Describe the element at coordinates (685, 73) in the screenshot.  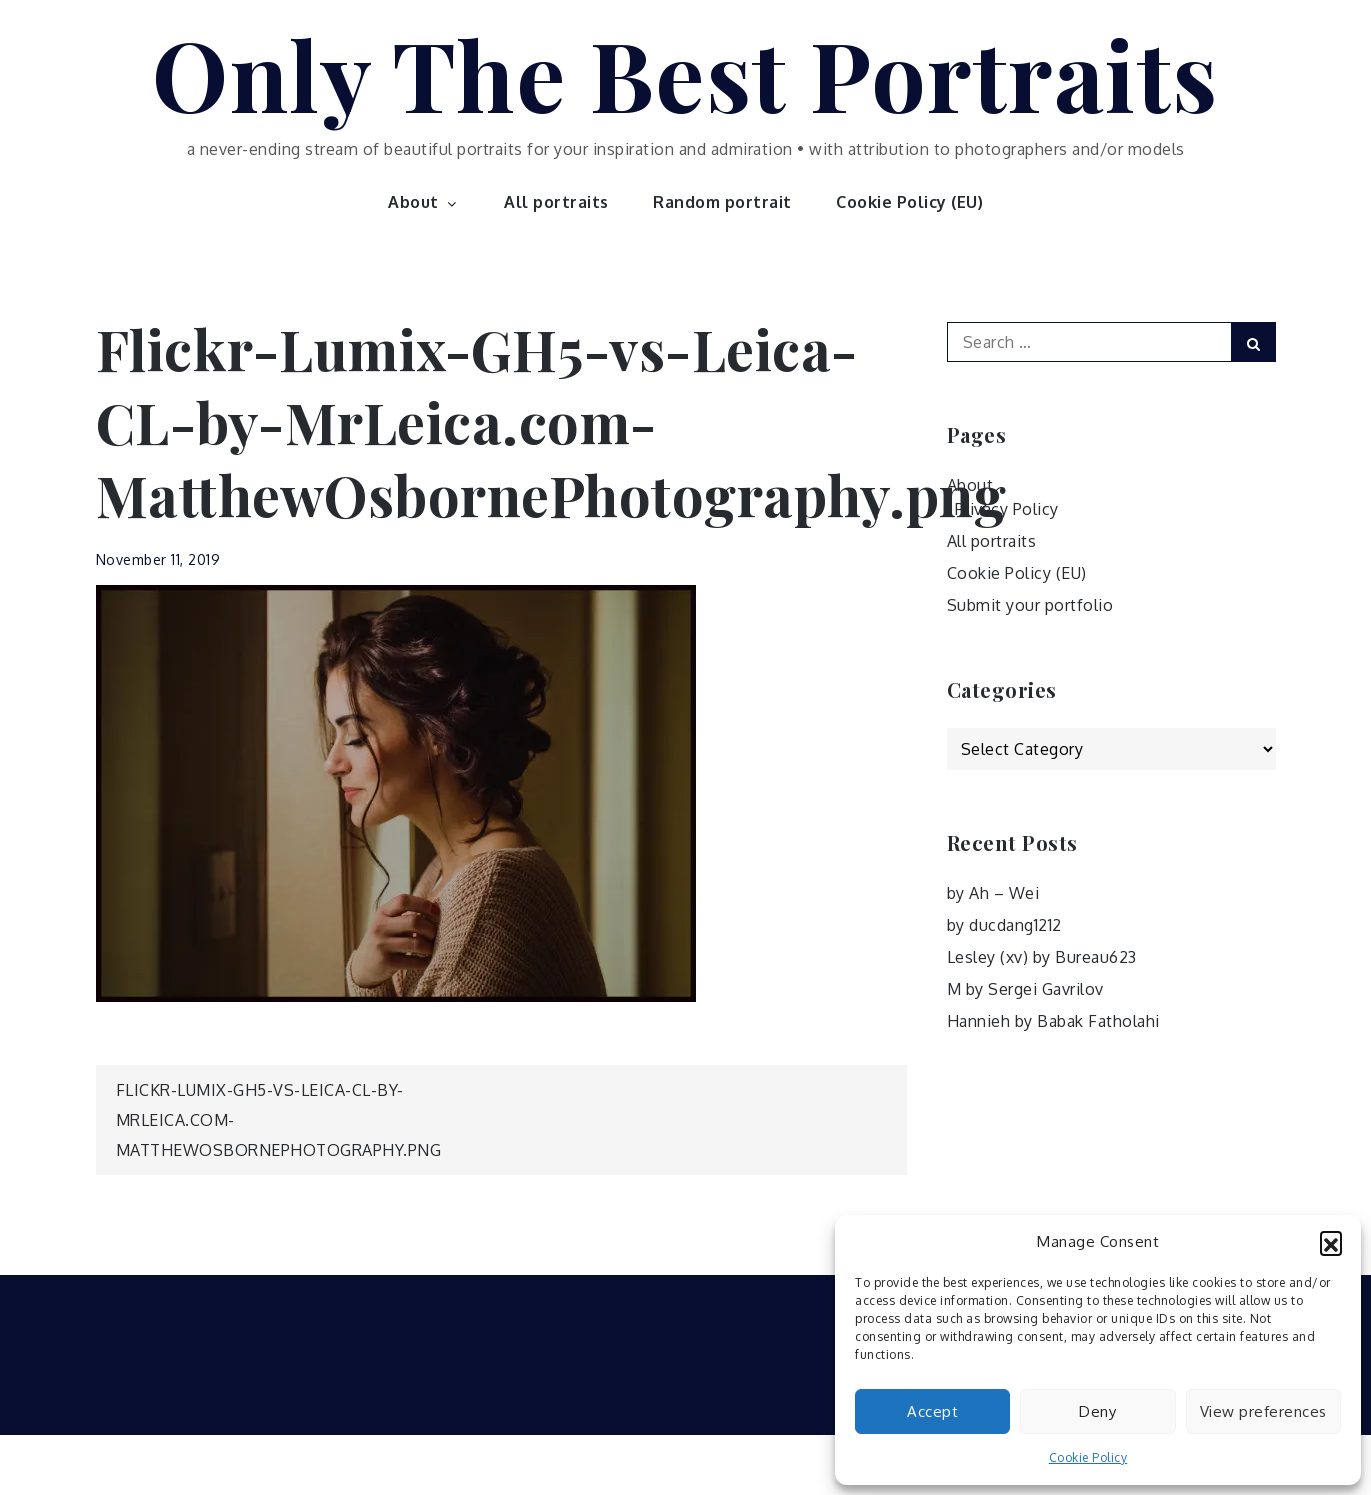
I see `Only The Best Portraits` at that location.